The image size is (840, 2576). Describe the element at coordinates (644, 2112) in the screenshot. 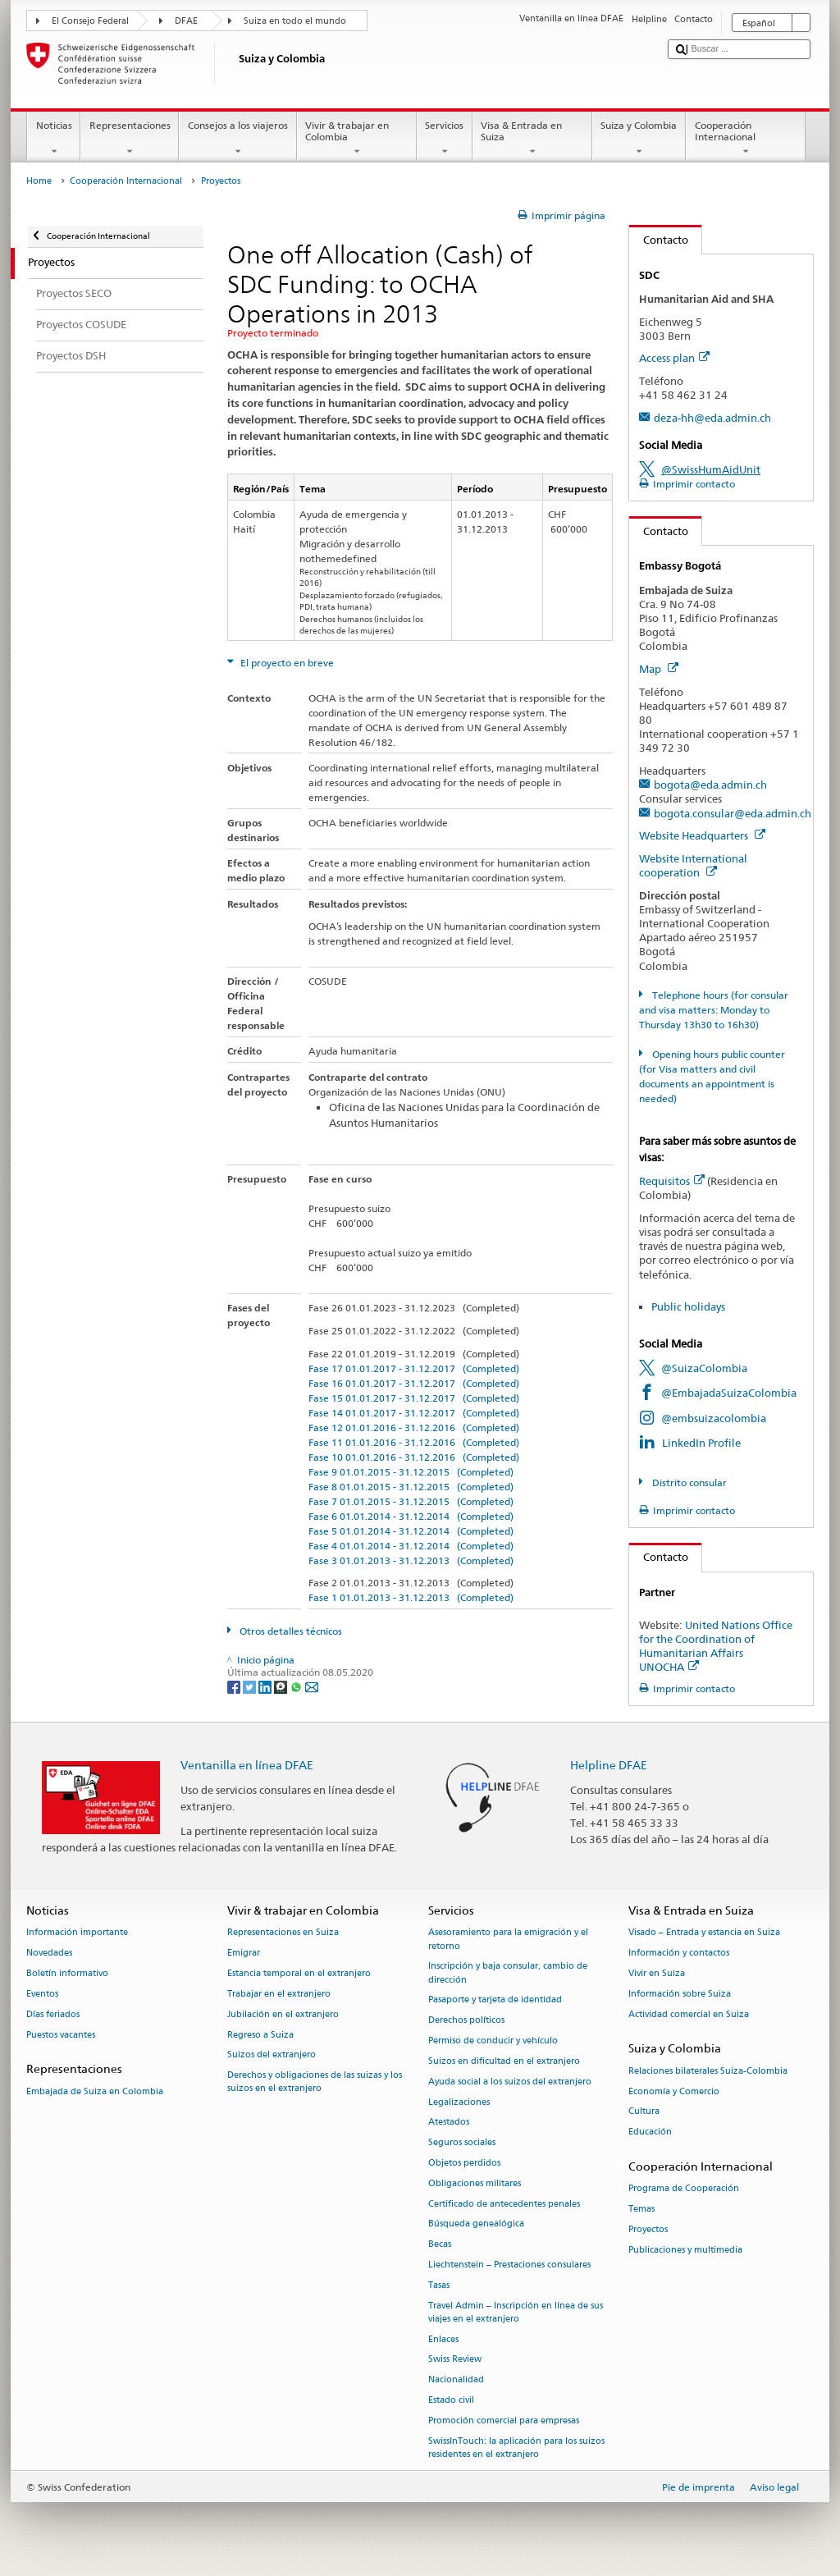

I see `Cultura` at that location.